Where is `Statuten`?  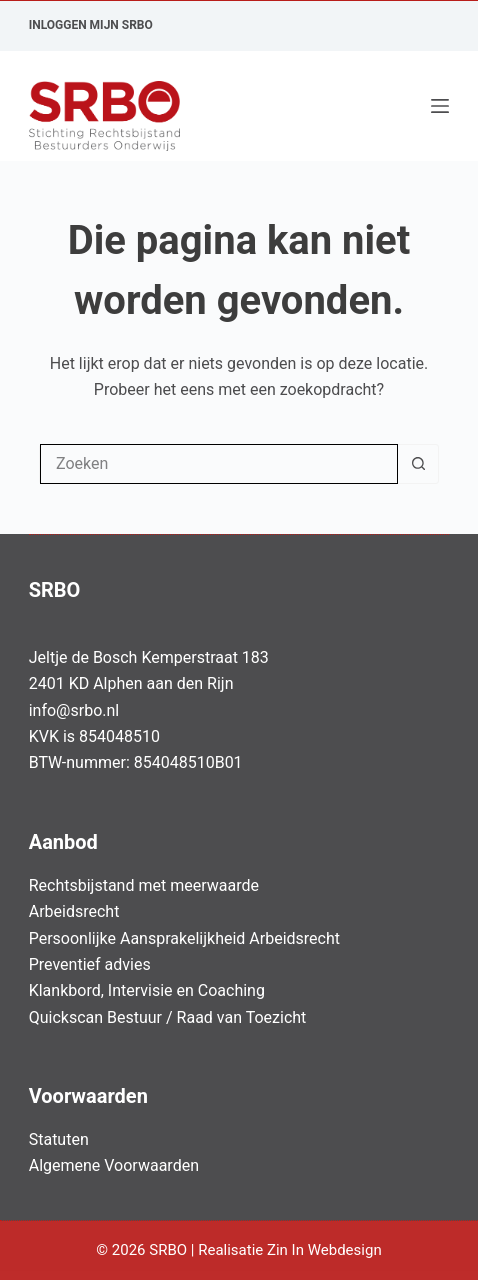 Statuten is located at coordinates (59, 1139).